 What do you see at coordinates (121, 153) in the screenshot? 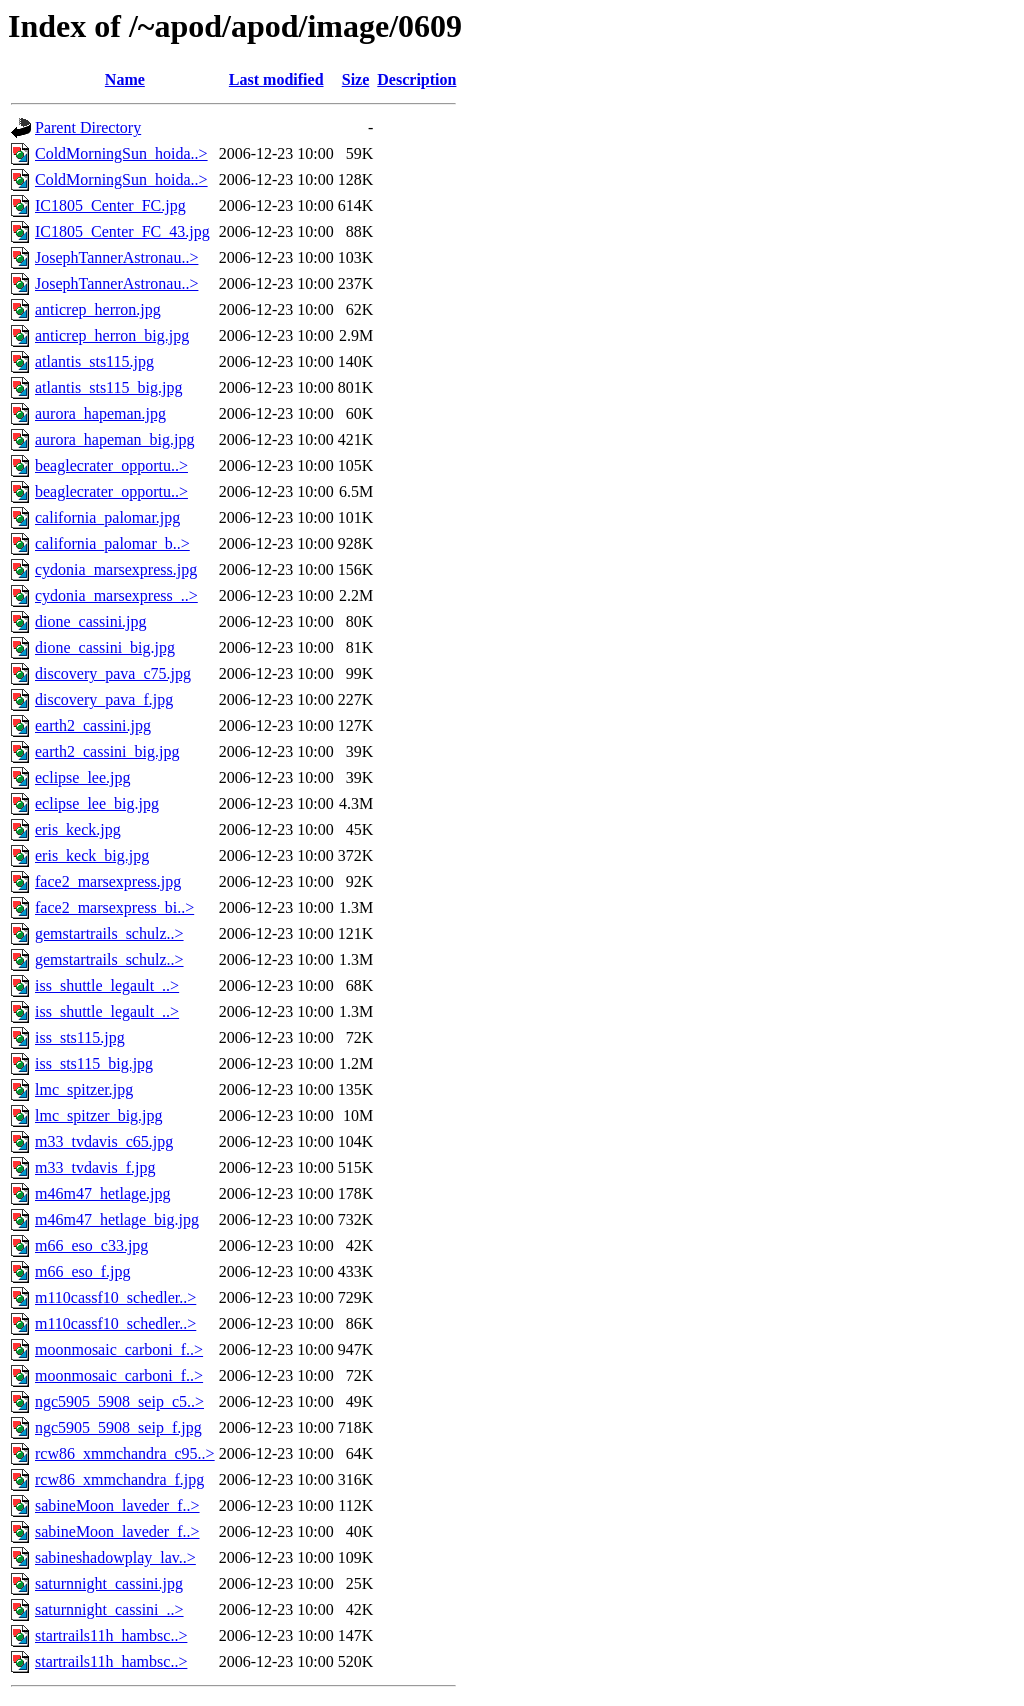
I see `ColdMorningSun_hoida..>` at bounding box center [121, 153].